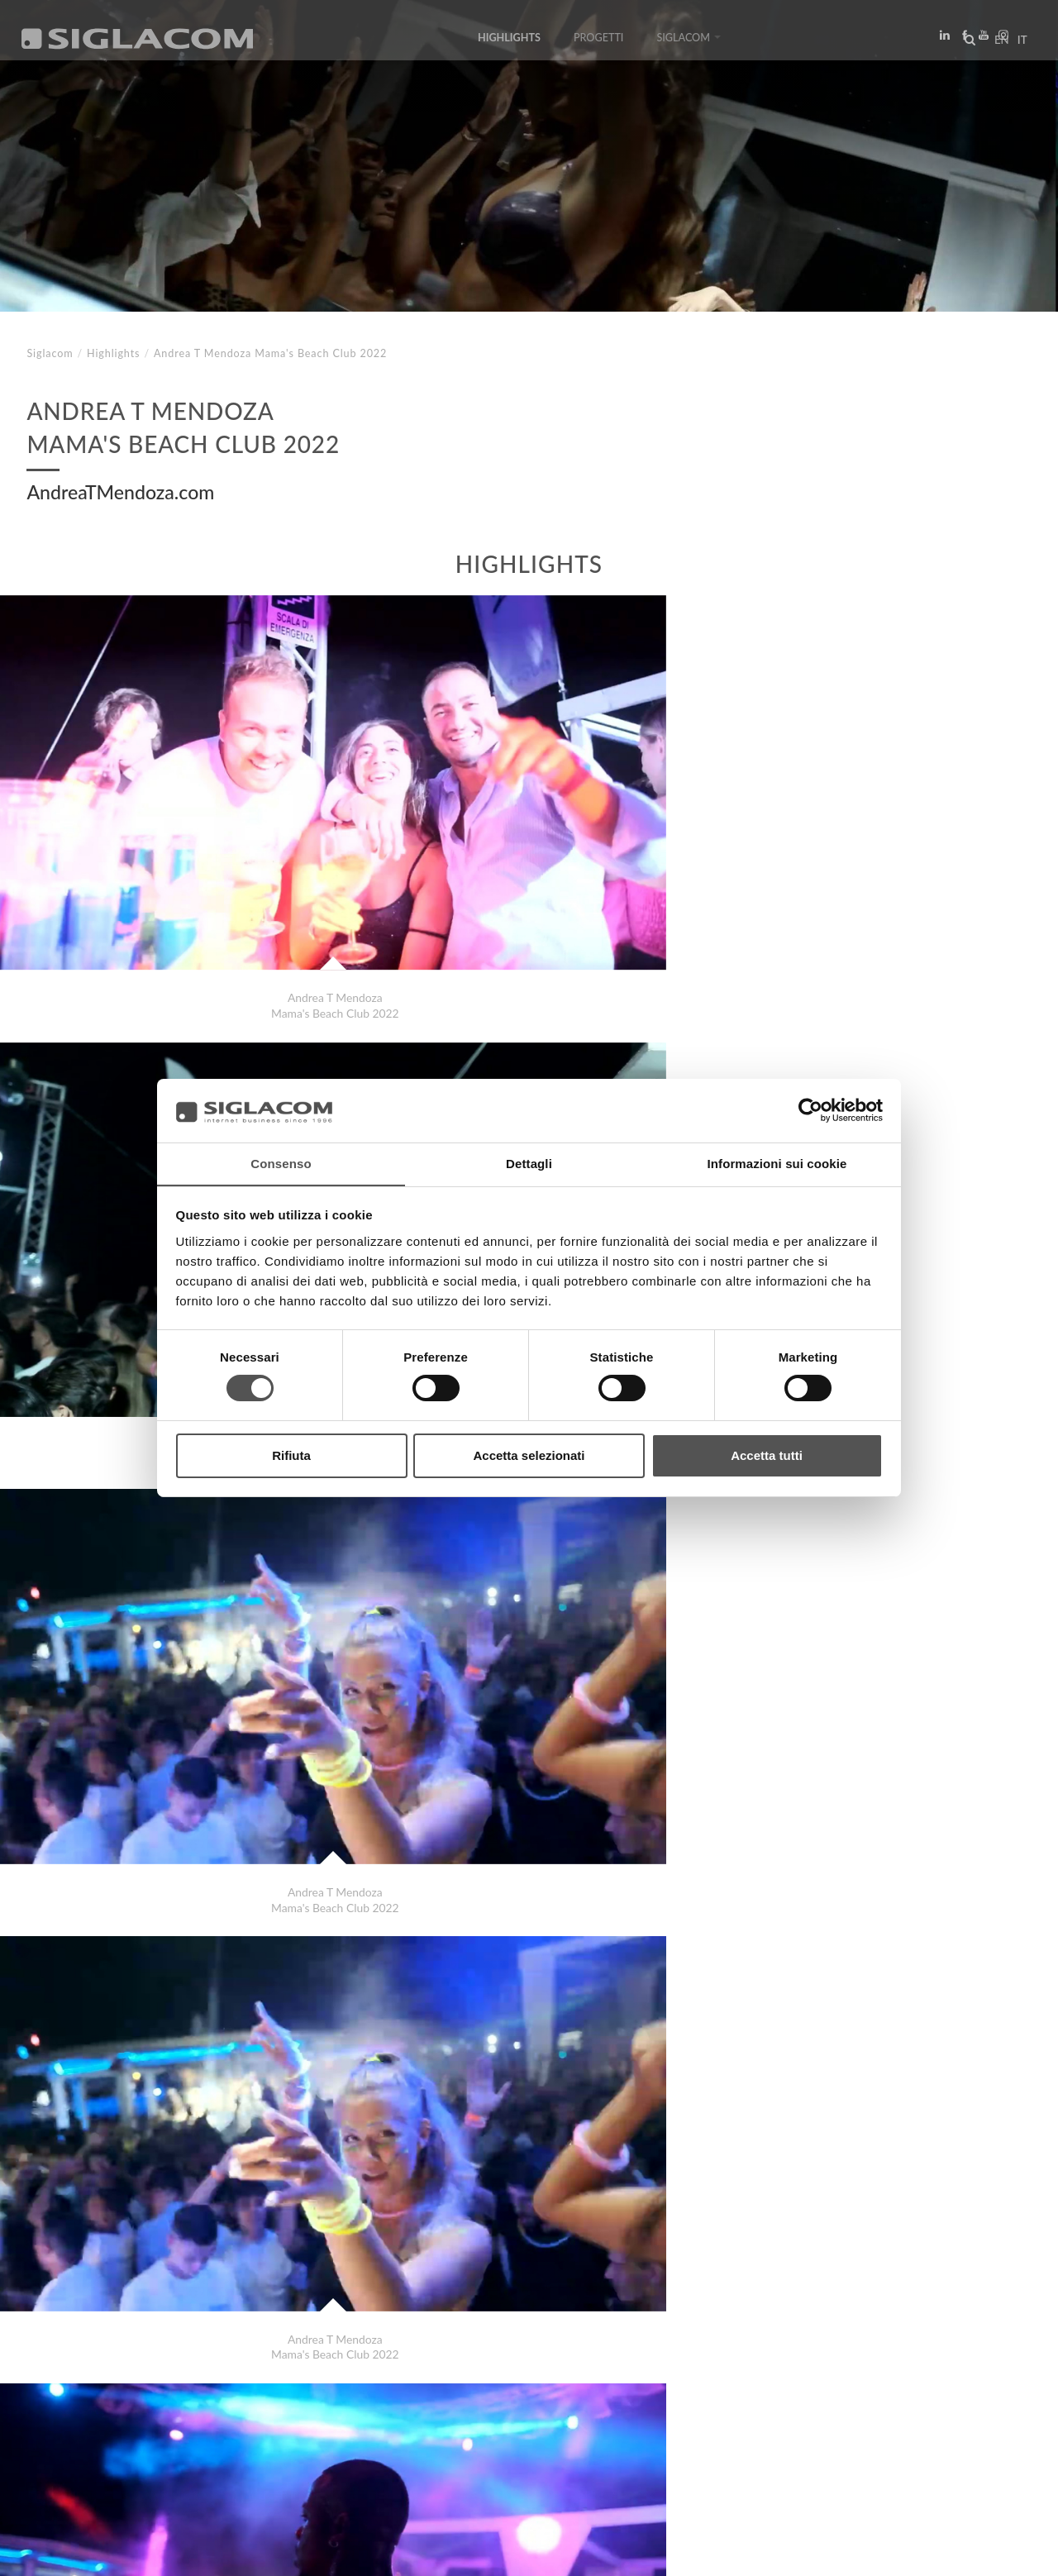  I want to click on Informazioni sui cookie [tab], so click(777, 1163).